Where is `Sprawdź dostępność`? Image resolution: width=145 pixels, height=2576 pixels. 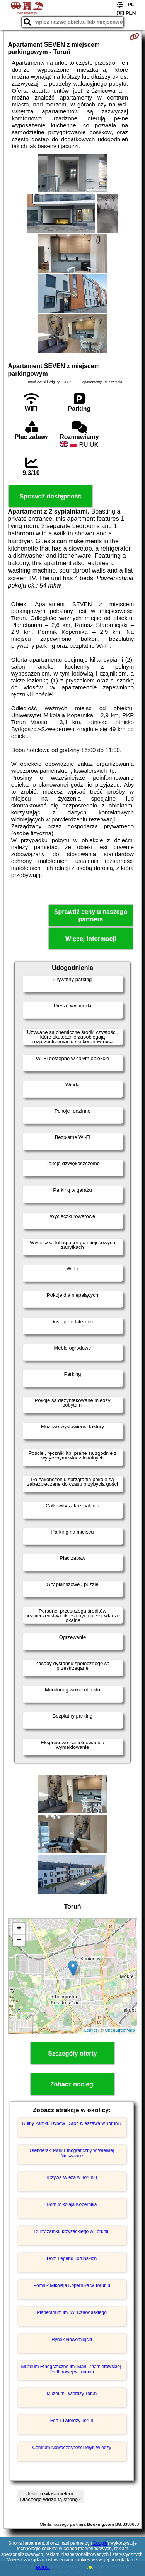 Sprawdź dostępność is located at coordinates (50, 496).